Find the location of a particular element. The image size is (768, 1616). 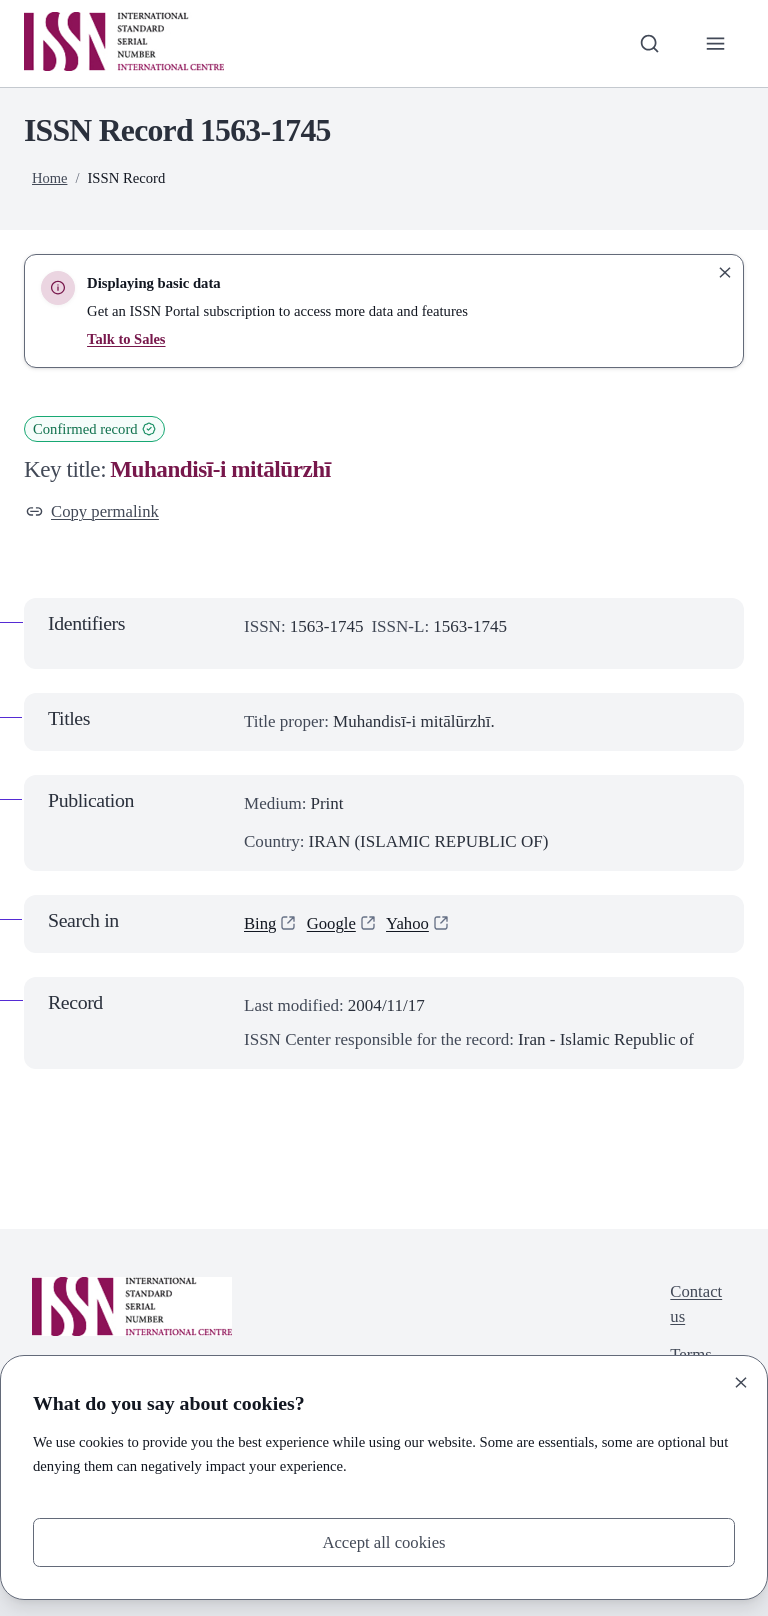

Bing is located at coordinates (260, 923).